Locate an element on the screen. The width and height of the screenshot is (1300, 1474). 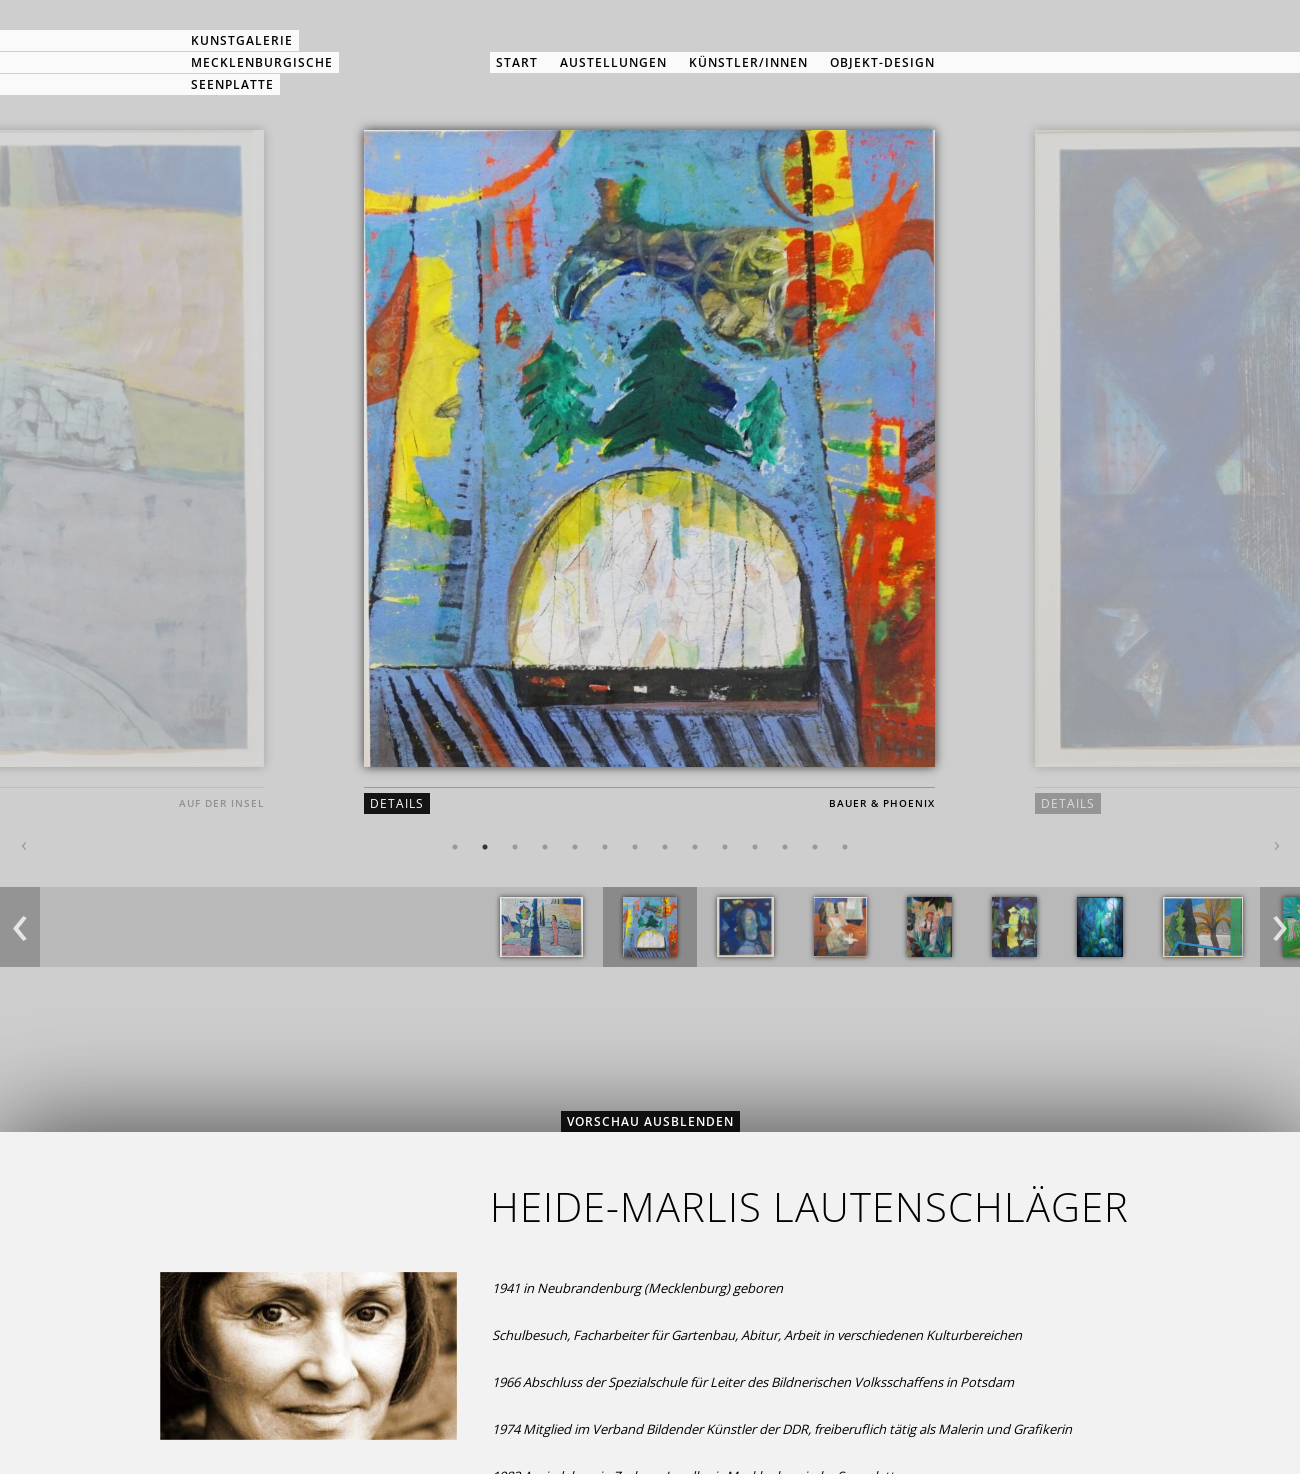
[option] is located at coordinates (650, 488).